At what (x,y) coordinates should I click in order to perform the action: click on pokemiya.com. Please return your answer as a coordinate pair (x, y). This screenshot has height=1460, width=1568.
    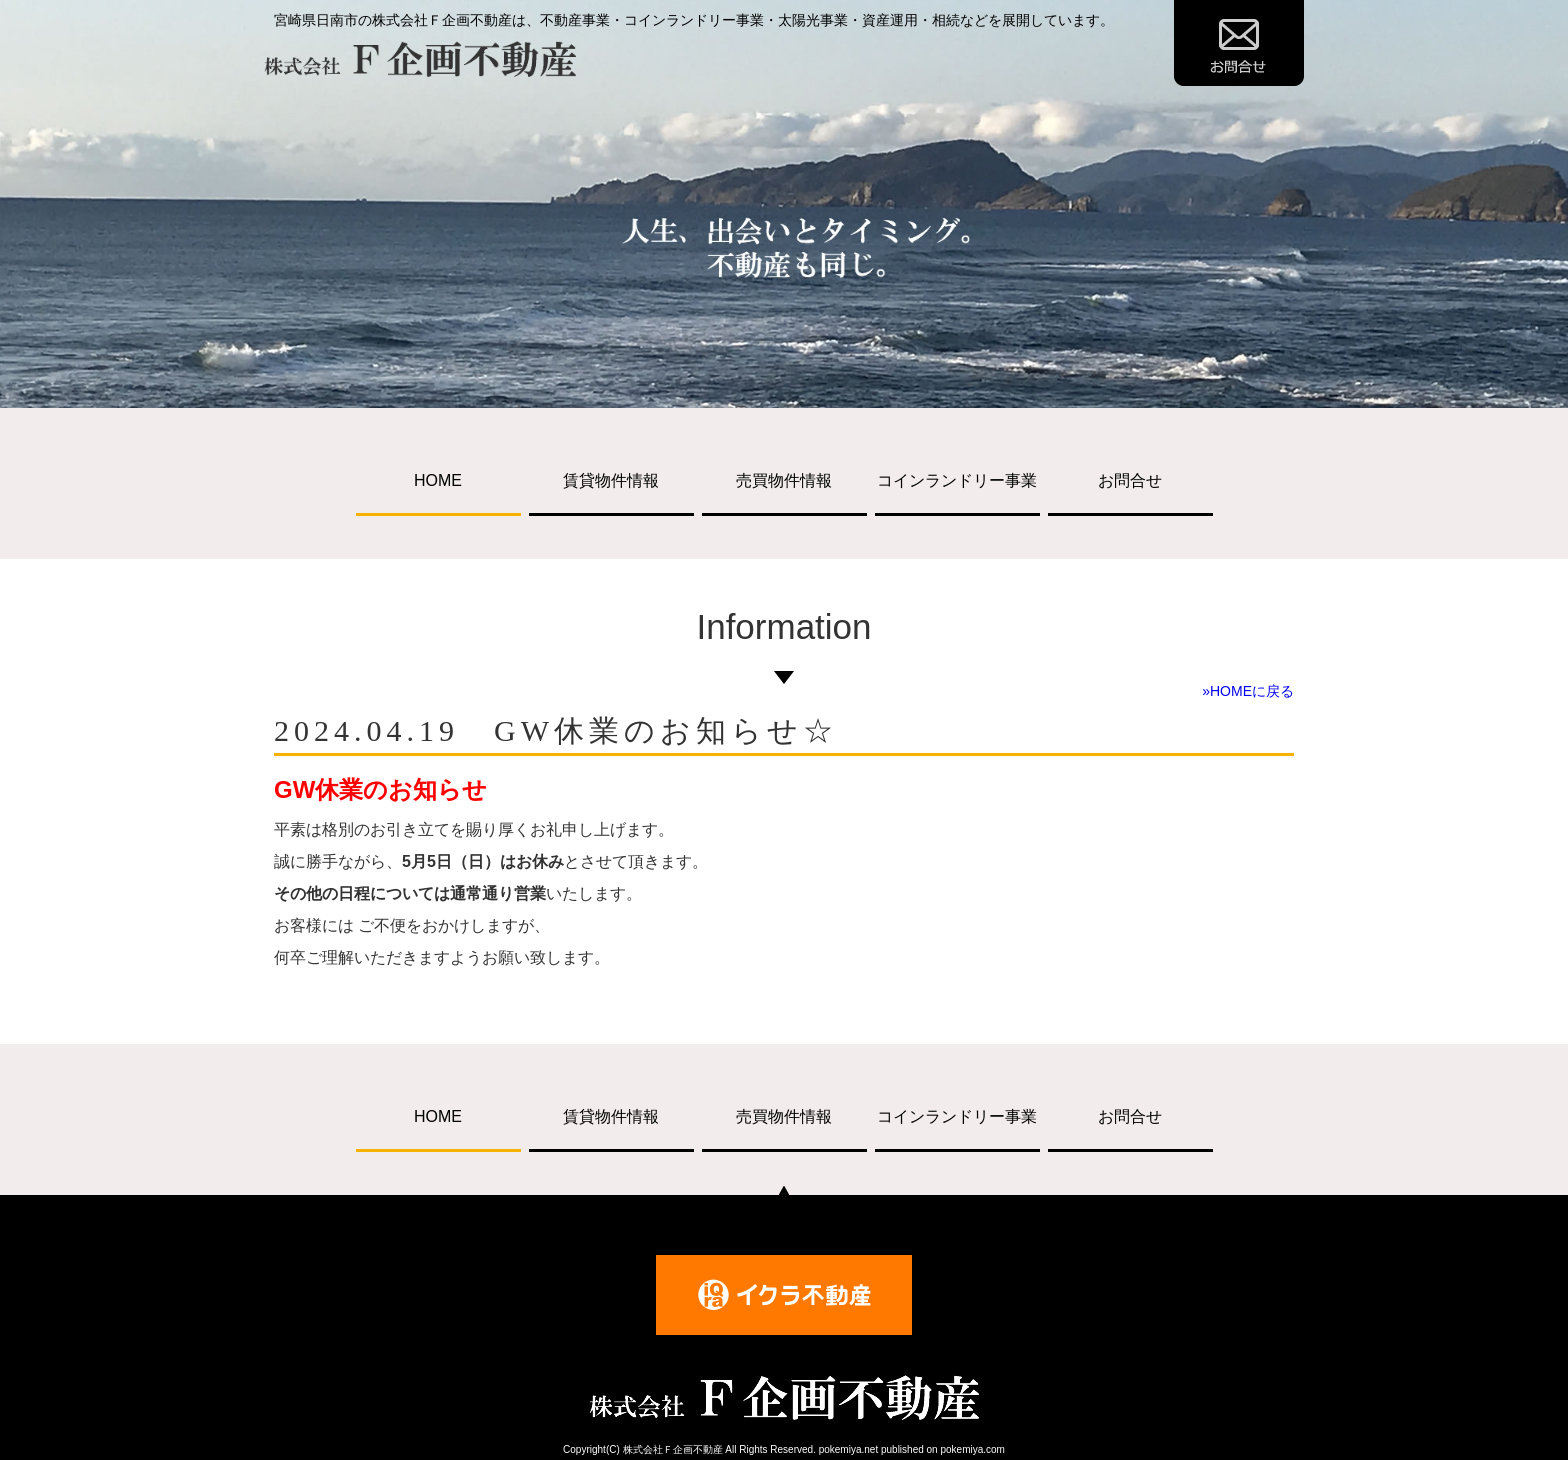
    Looking at the image, I should click on (972, 1449).